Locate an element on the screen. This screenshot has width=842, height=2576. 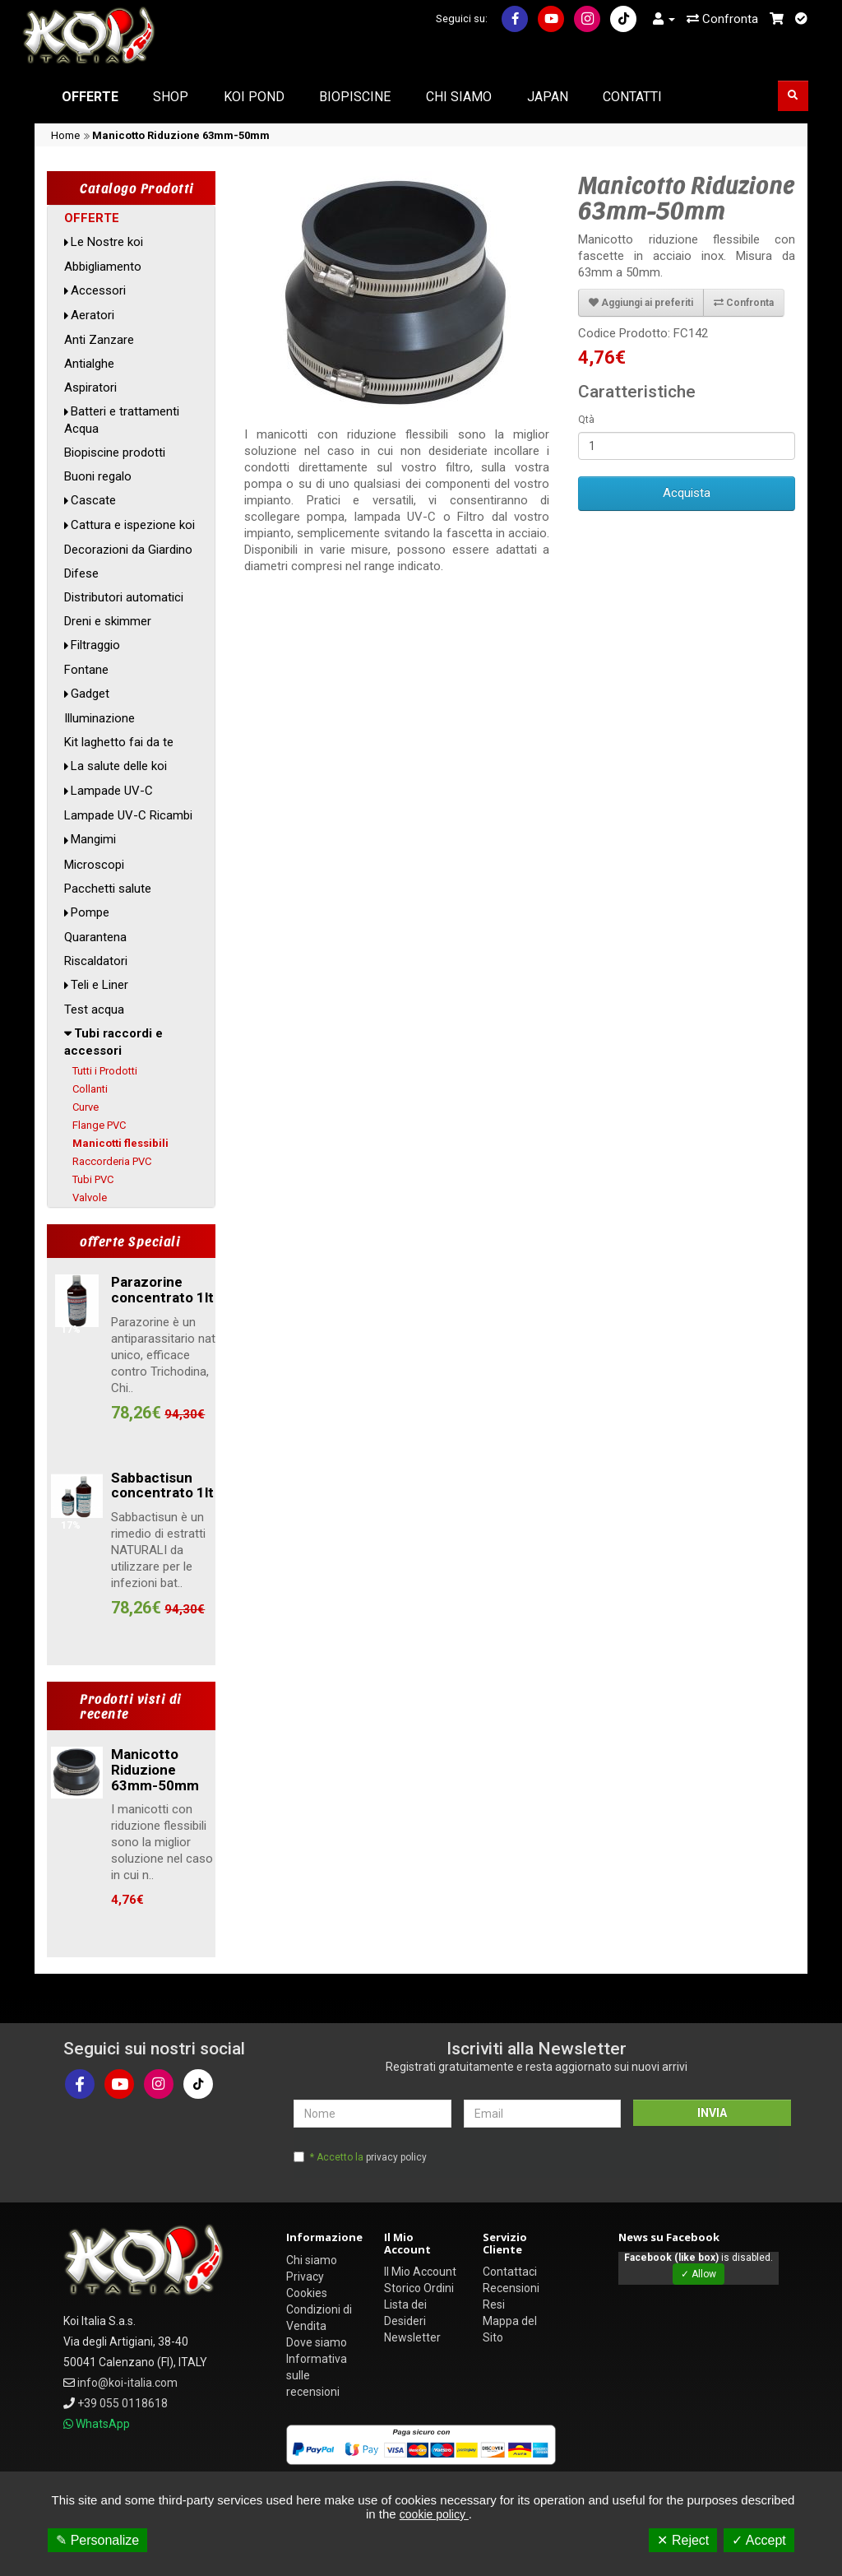
+39 055 0118618 is located at coordinates (122, 2403).